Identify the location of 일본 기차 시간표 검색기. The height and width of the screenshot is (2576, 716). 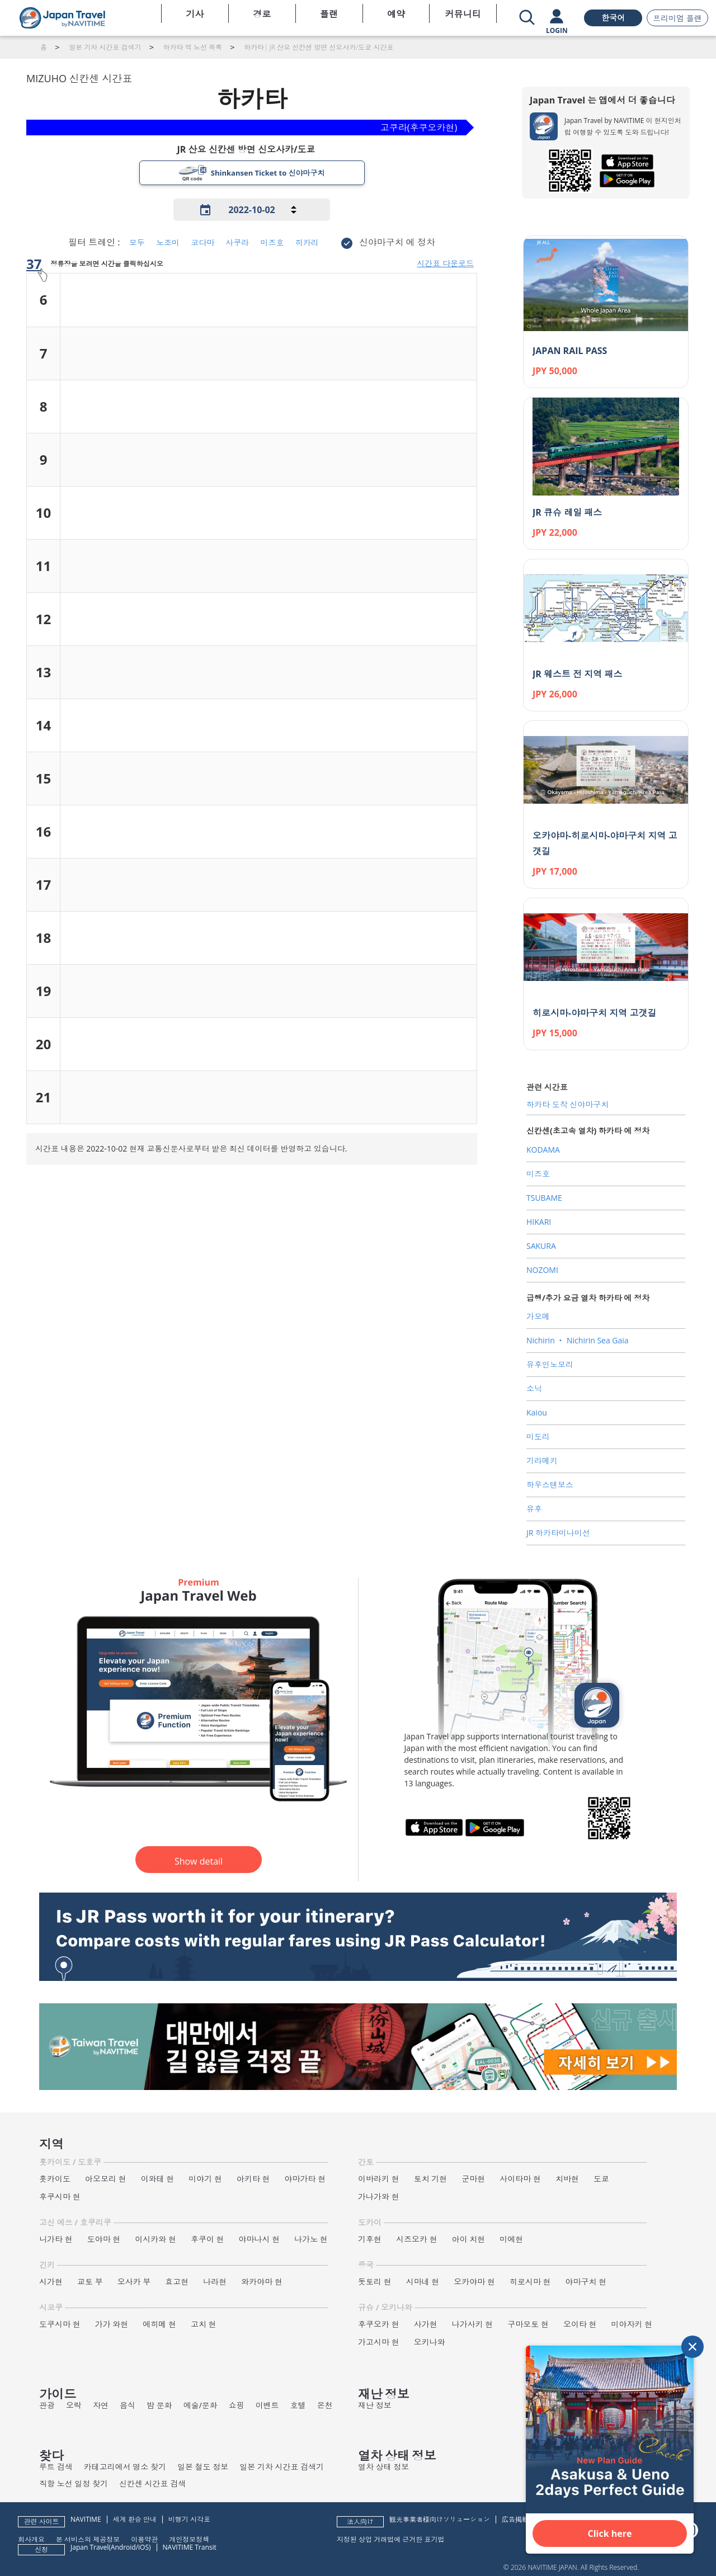
(281, 2466).